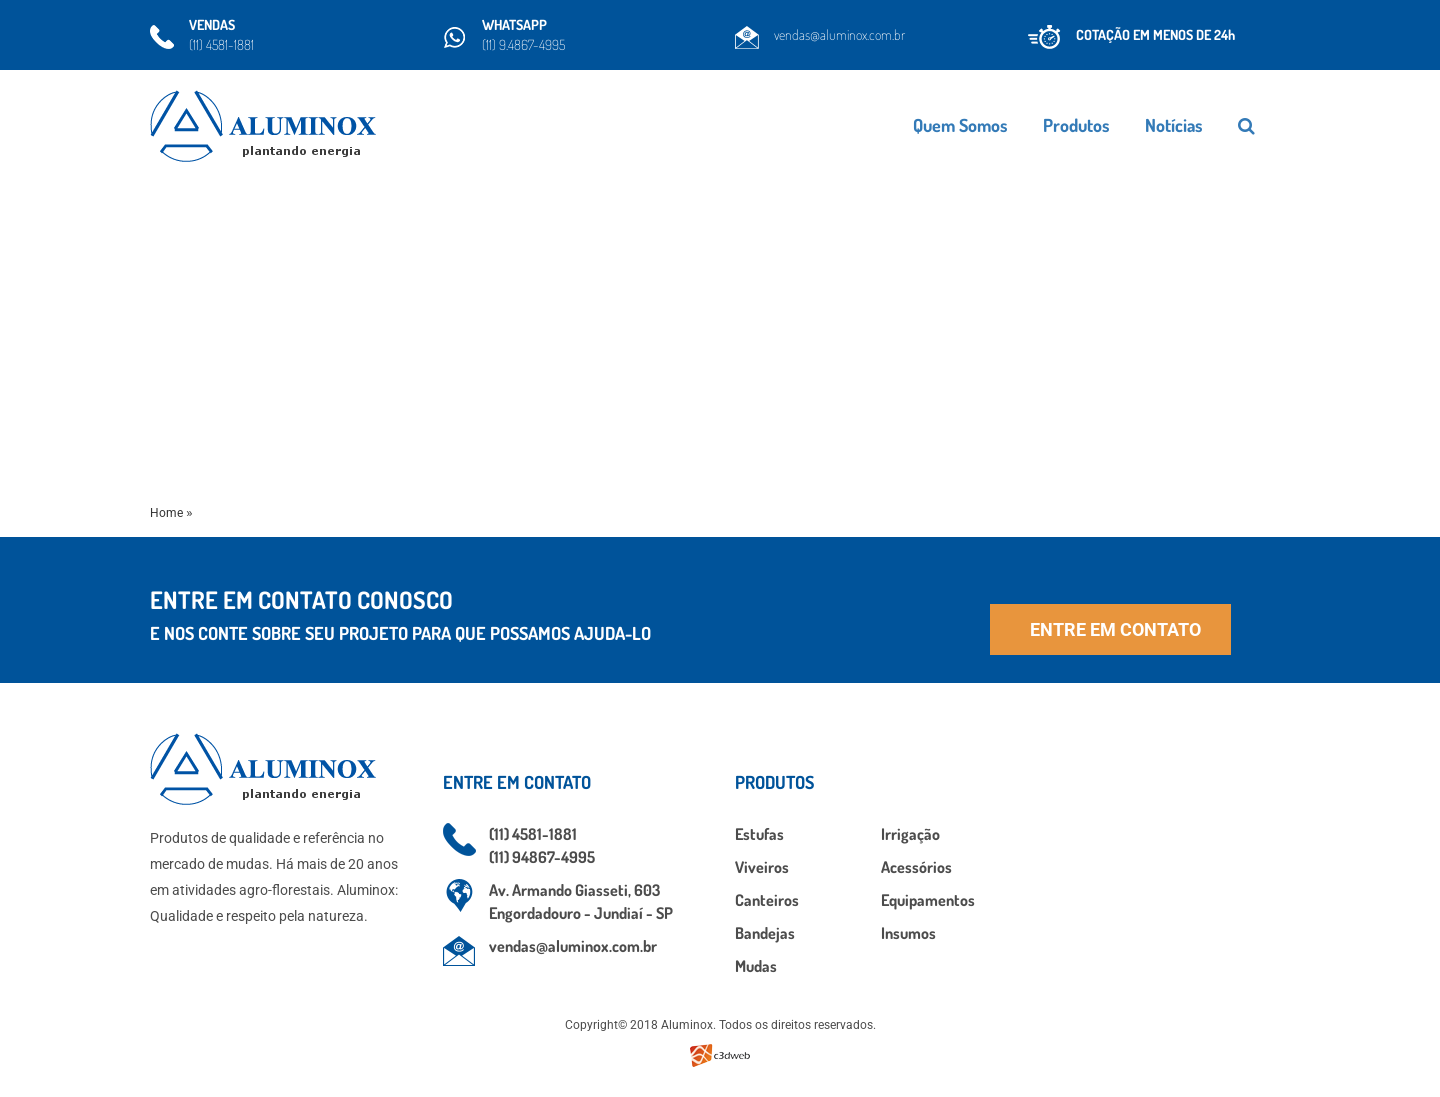  Describe the element at coordinates (908, 933) in the screenshot. I see `Insumos` at that location.